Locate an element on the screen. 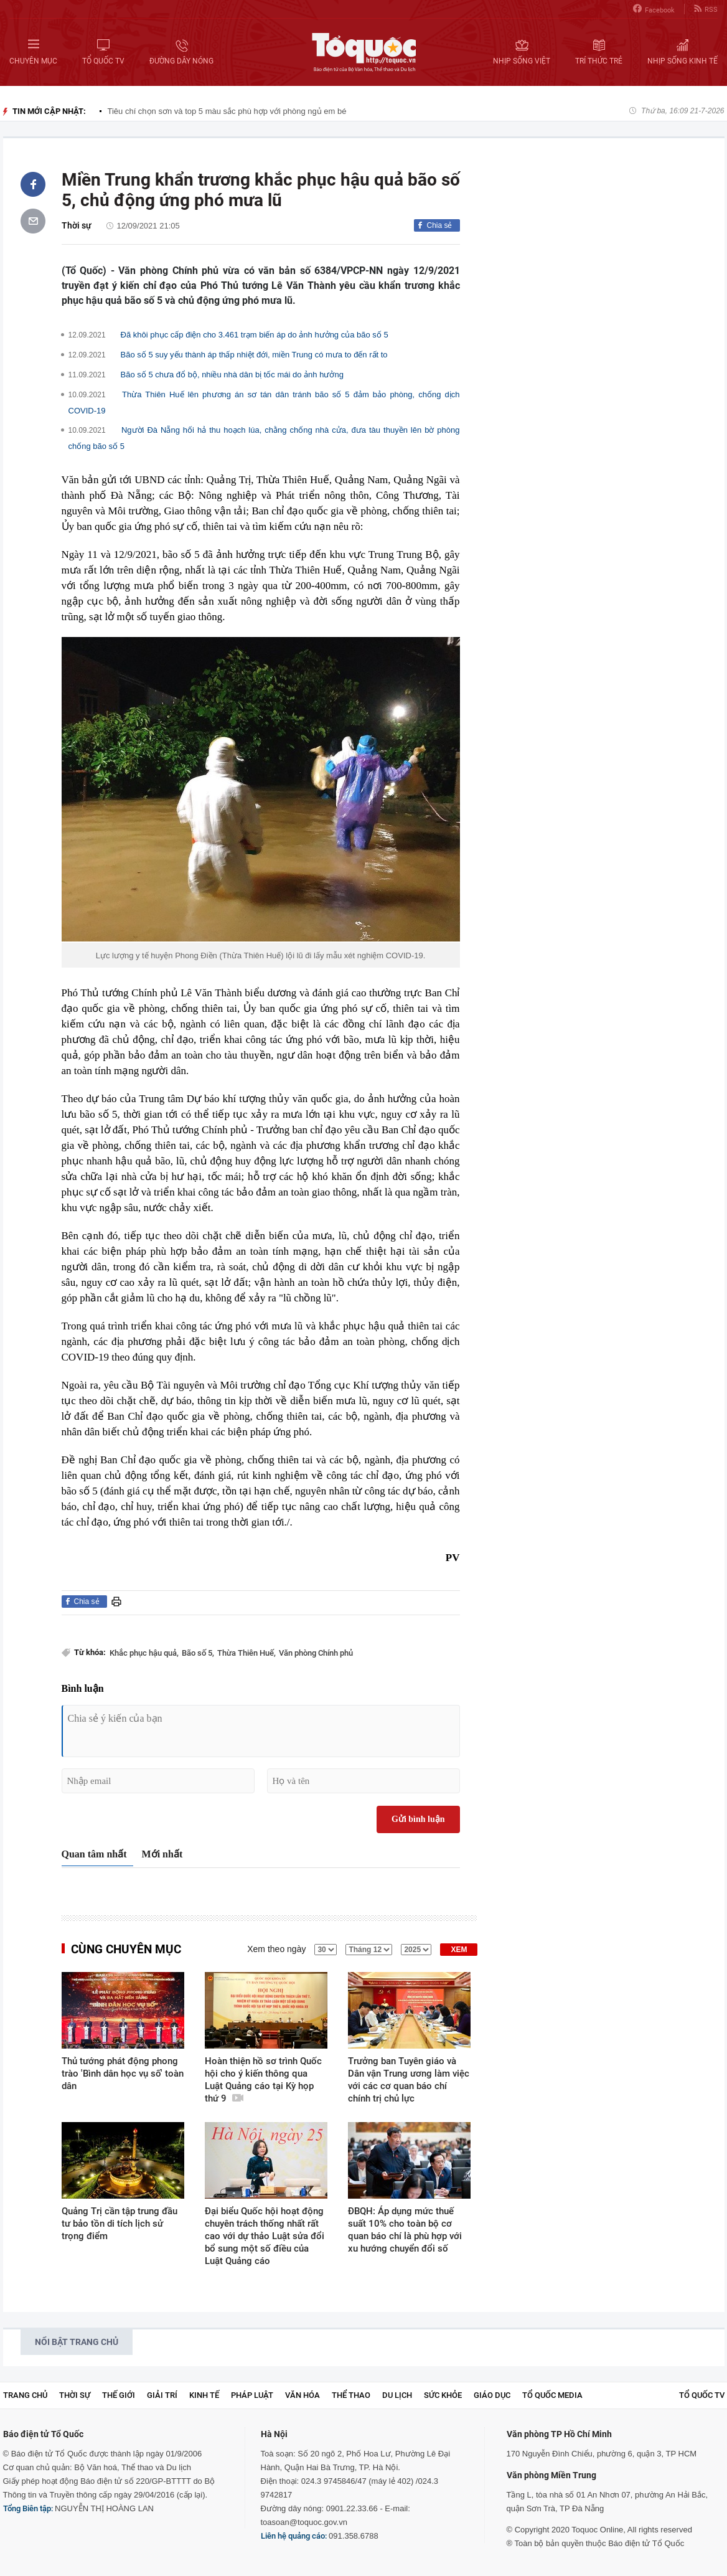 The width and height of the screenshot is (727, 2576). Gửi bình luận is located at coordinates (418, 1819).